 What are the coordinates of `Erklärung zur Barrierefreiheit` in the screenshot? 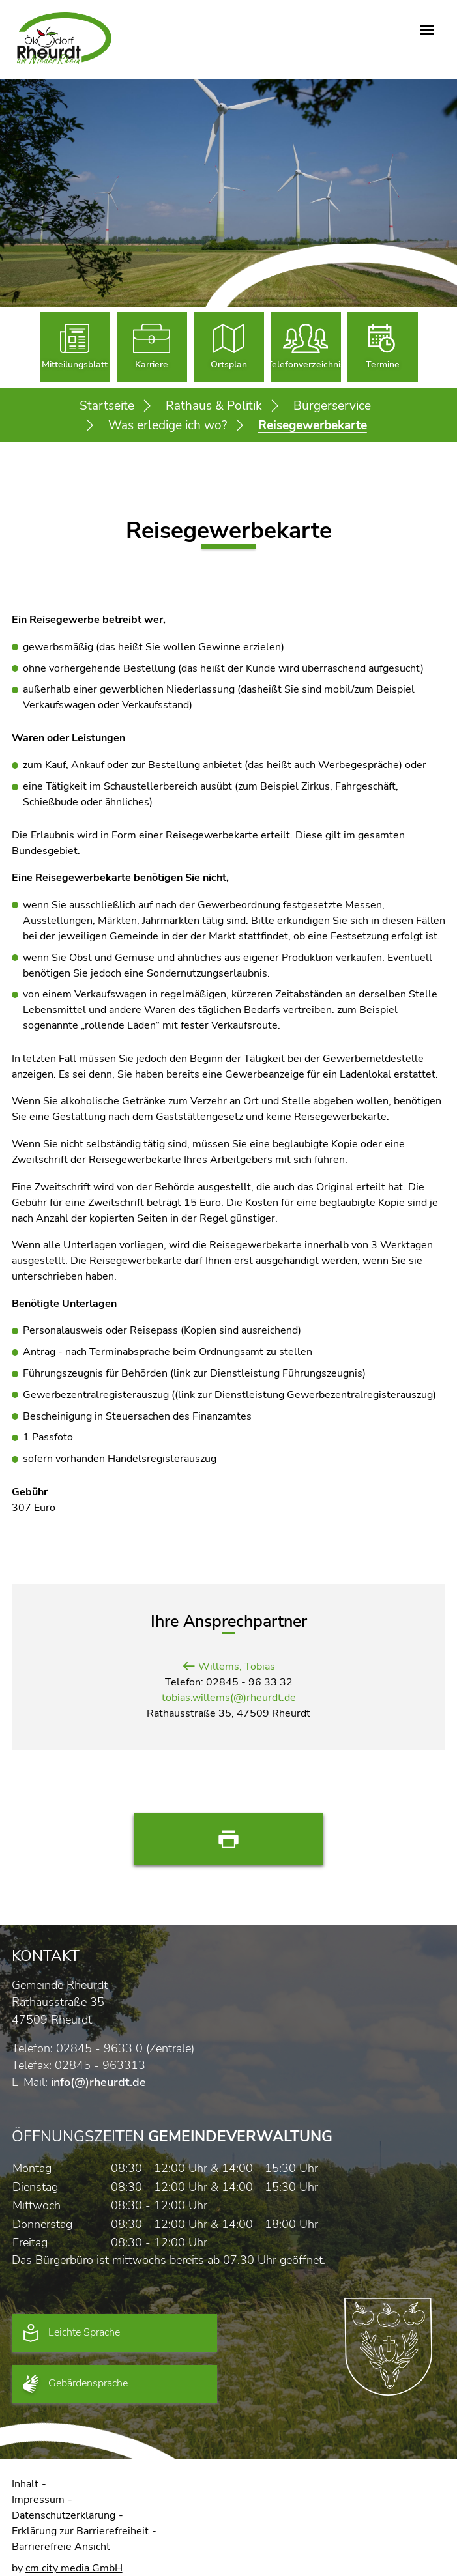 It's located at (80, 2531).